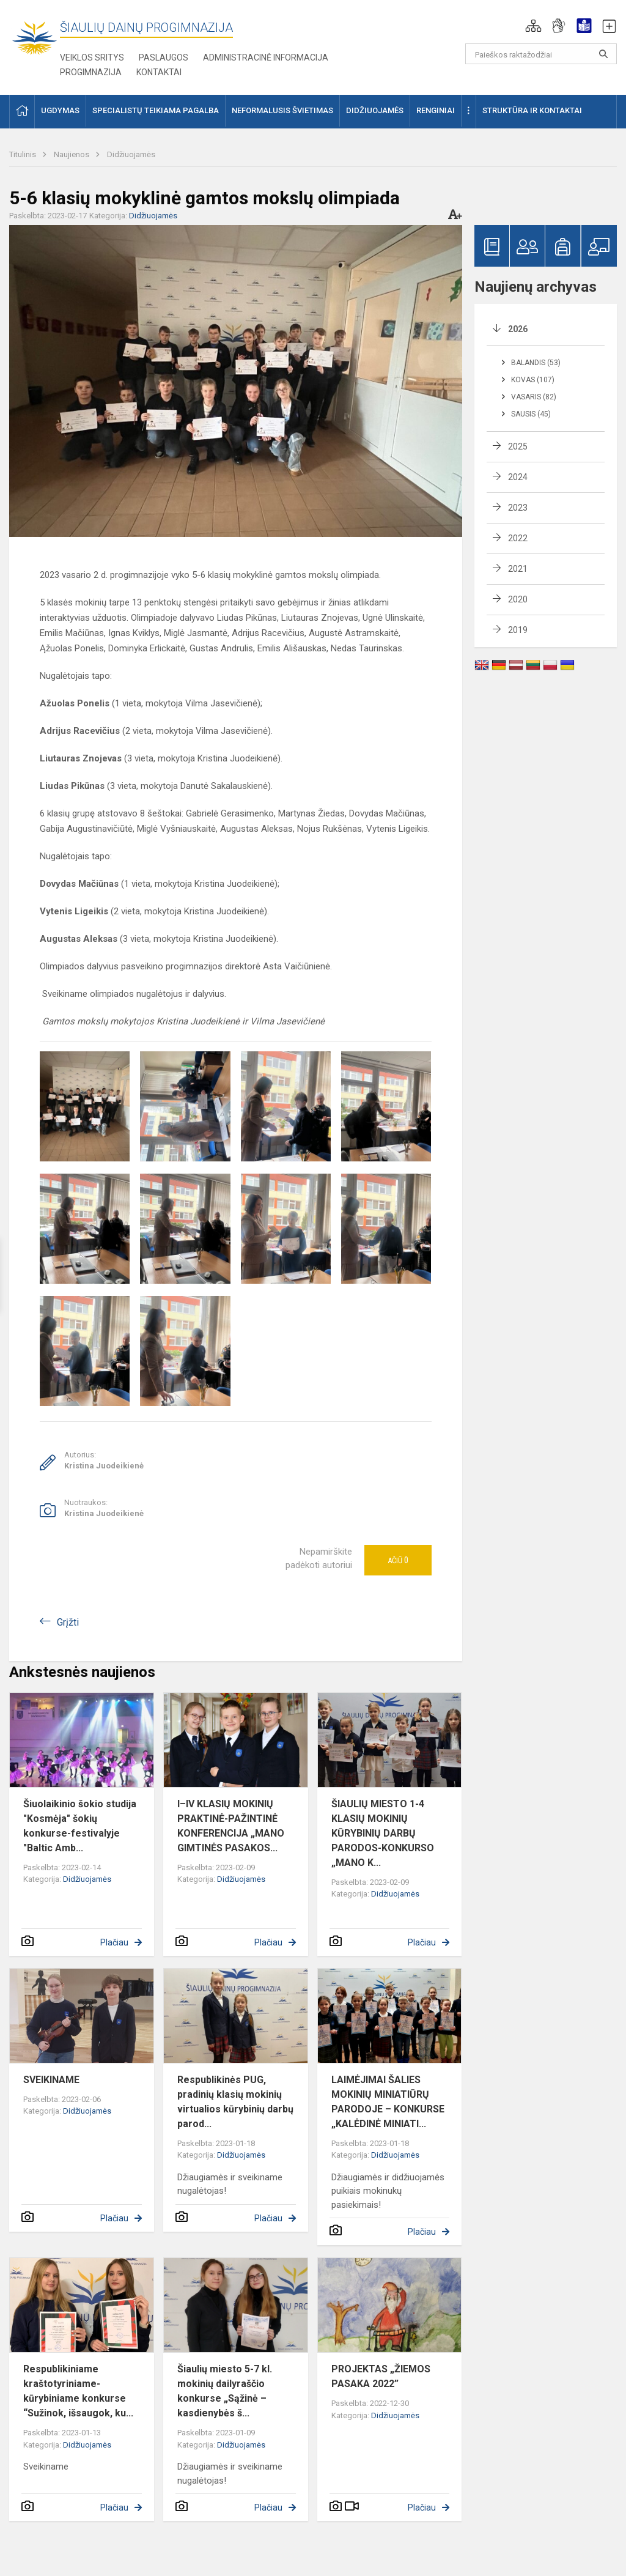 Image resolution: width=626 pixels, height=2576 pixels. I want to click on Didžiuojamės, so click(131, 154).